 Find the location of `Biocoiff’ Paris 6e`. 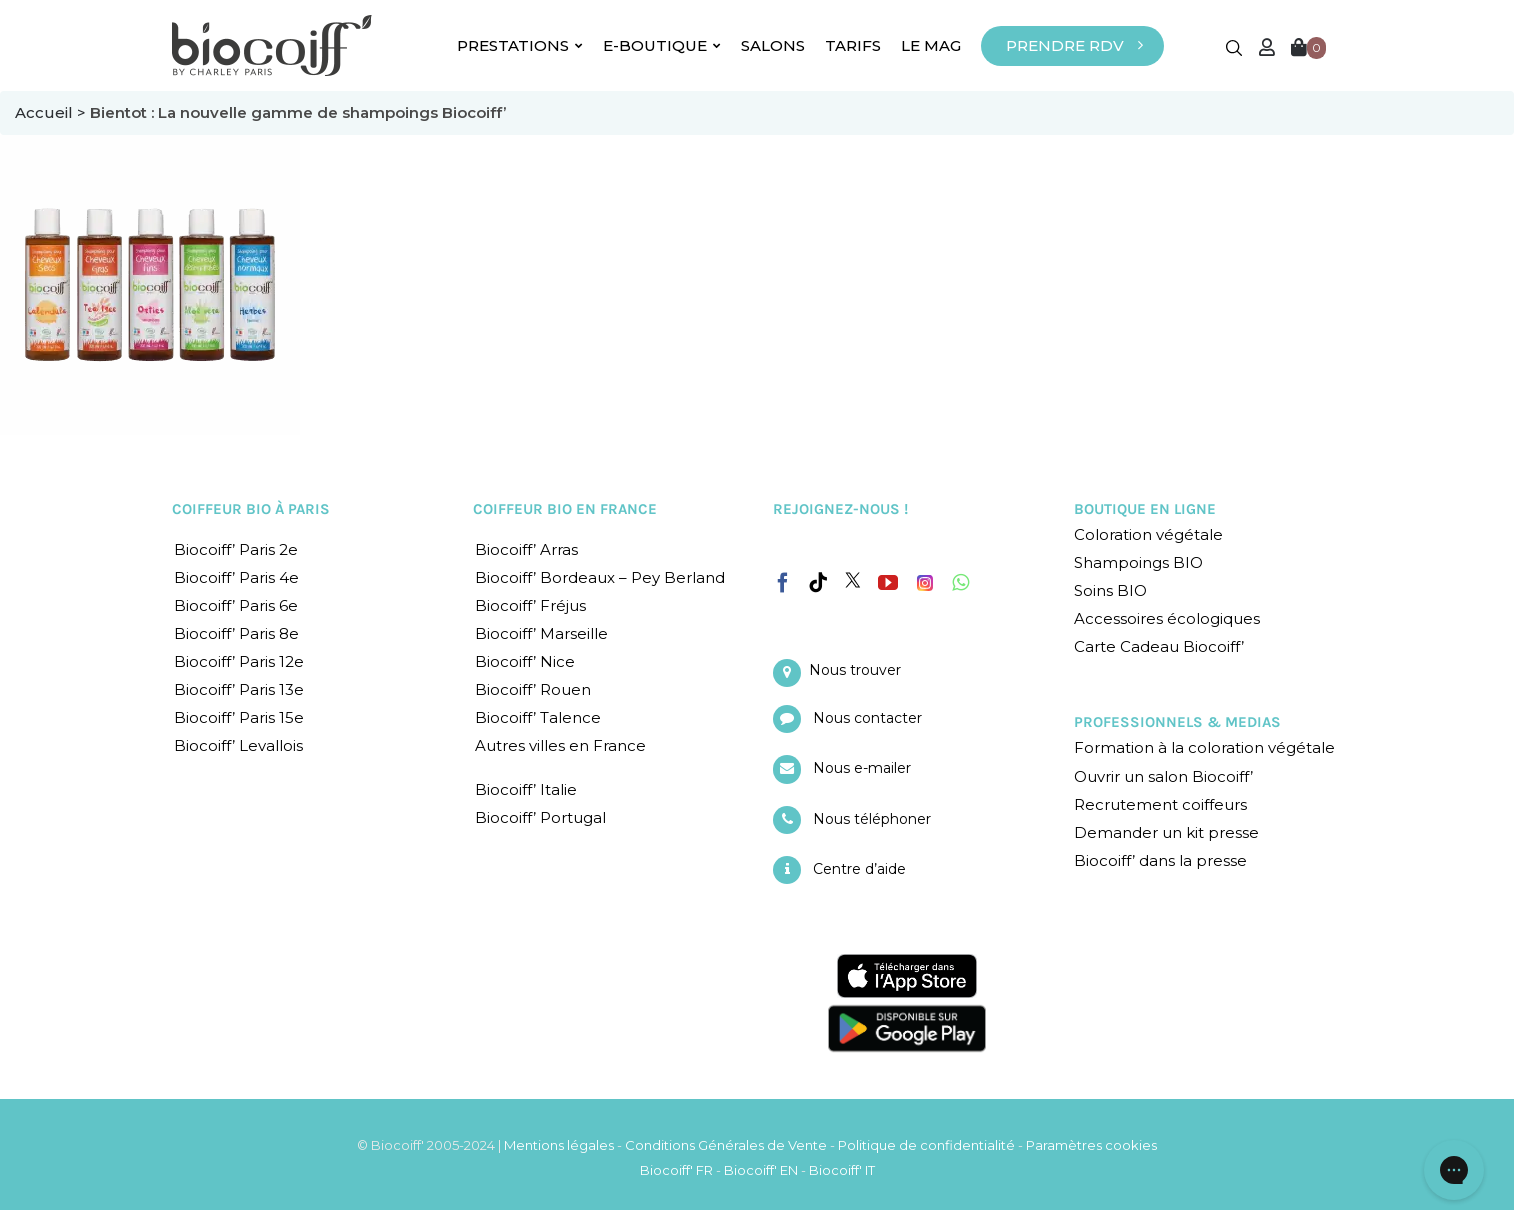

Biocoiff’ Paris 6e is located at coordinates (236, 605).